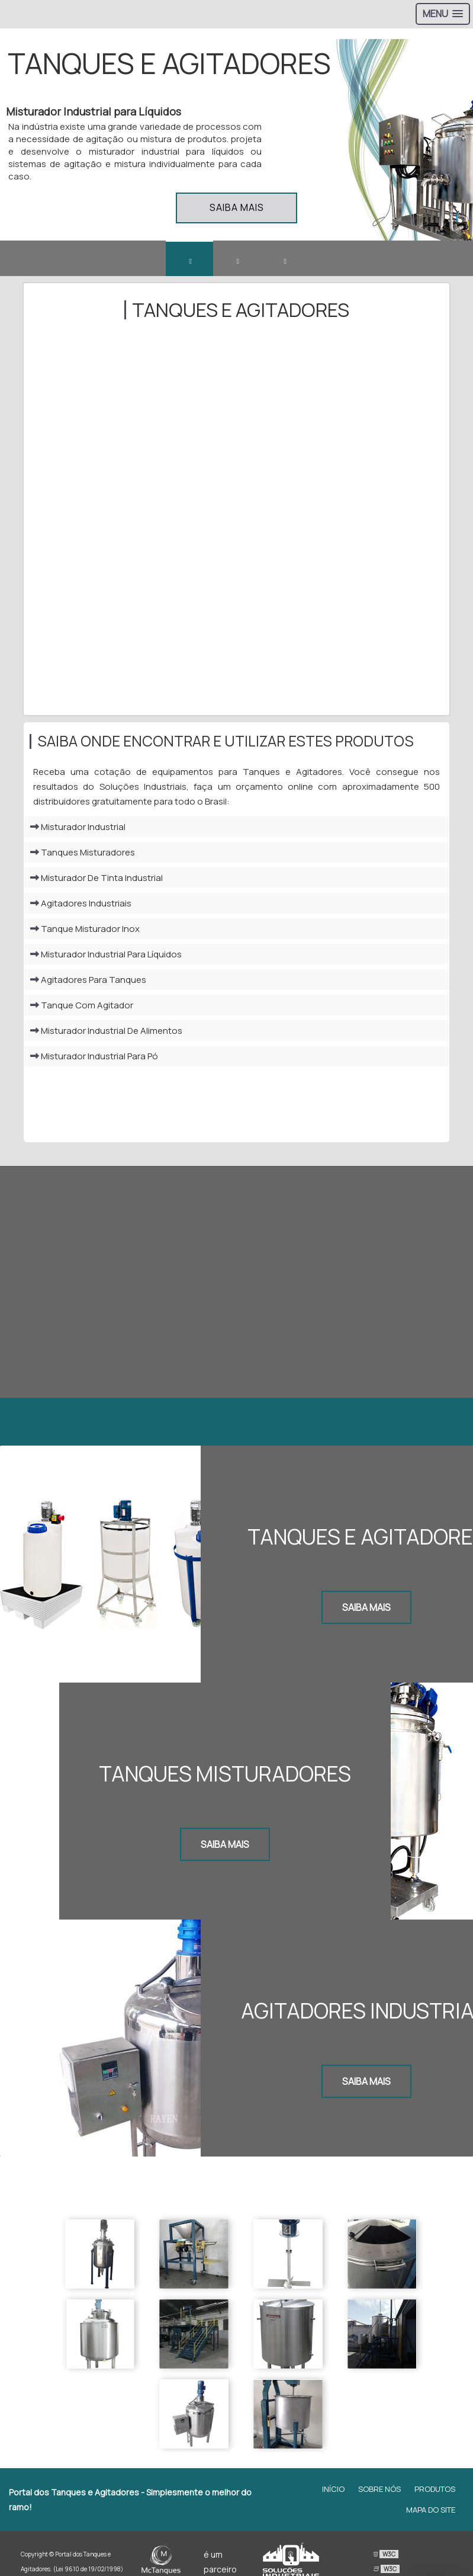  Describe the element at coordinates (430, 2492) in the screenshot. I see `Mapa do site` at that location.